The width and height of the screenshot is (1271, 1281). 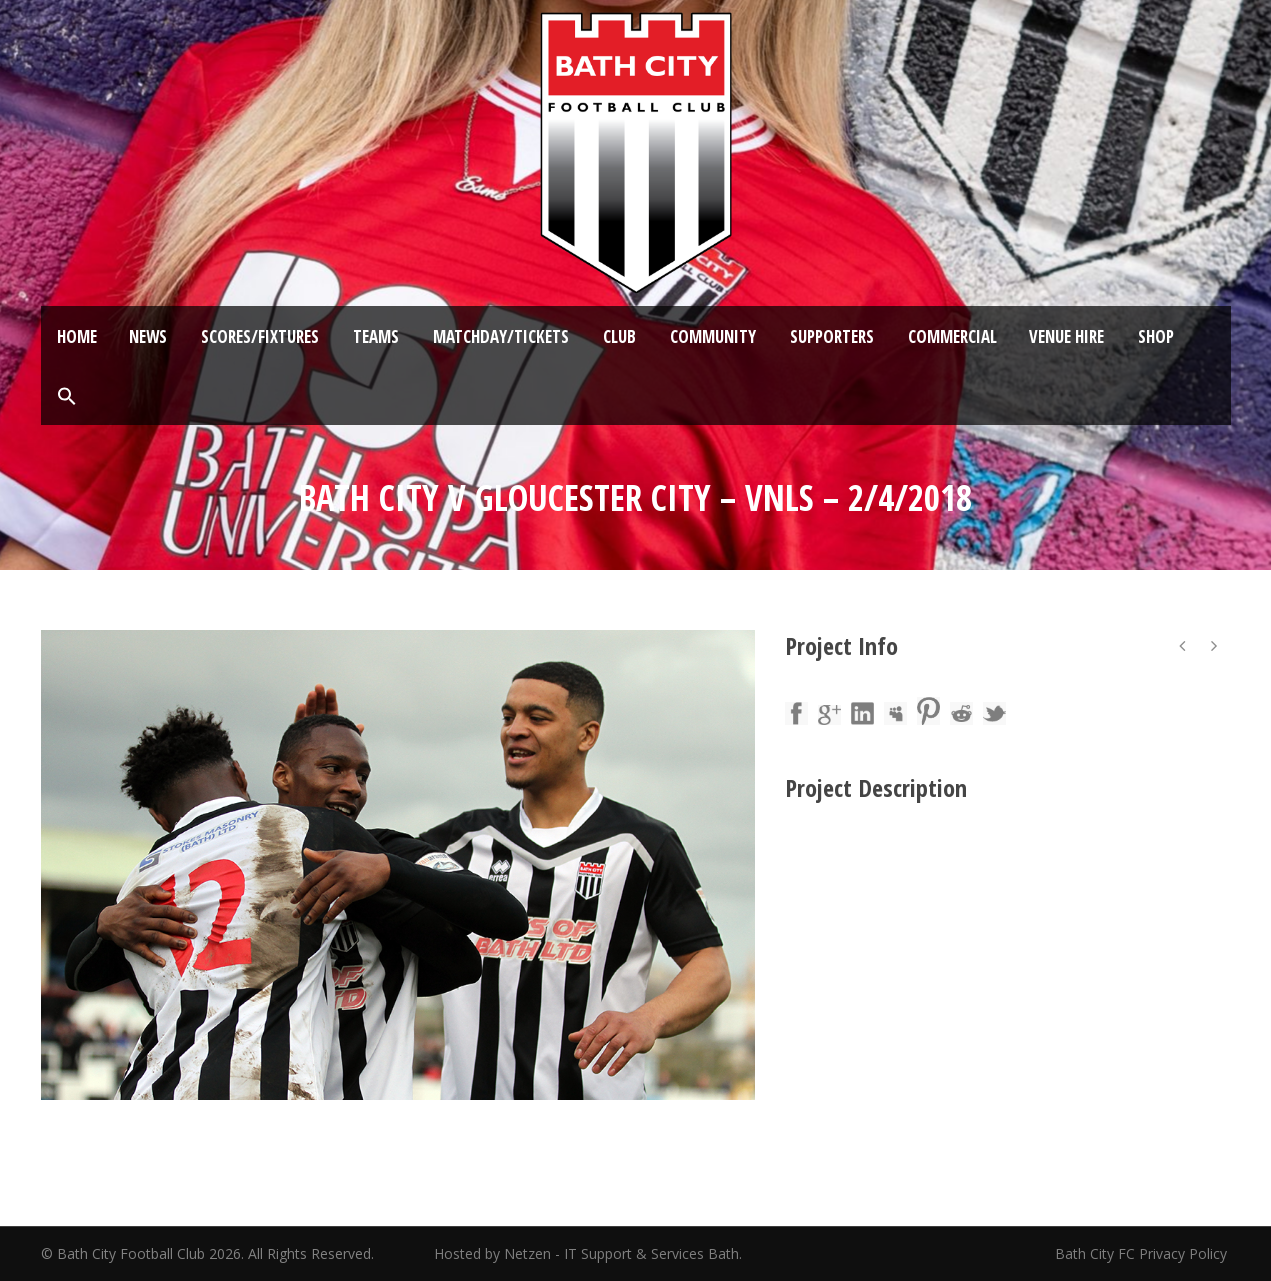 What do you see at coordinates (67, 397) in the screenshot?
I see `[button]` at bounding box center [67, 397].